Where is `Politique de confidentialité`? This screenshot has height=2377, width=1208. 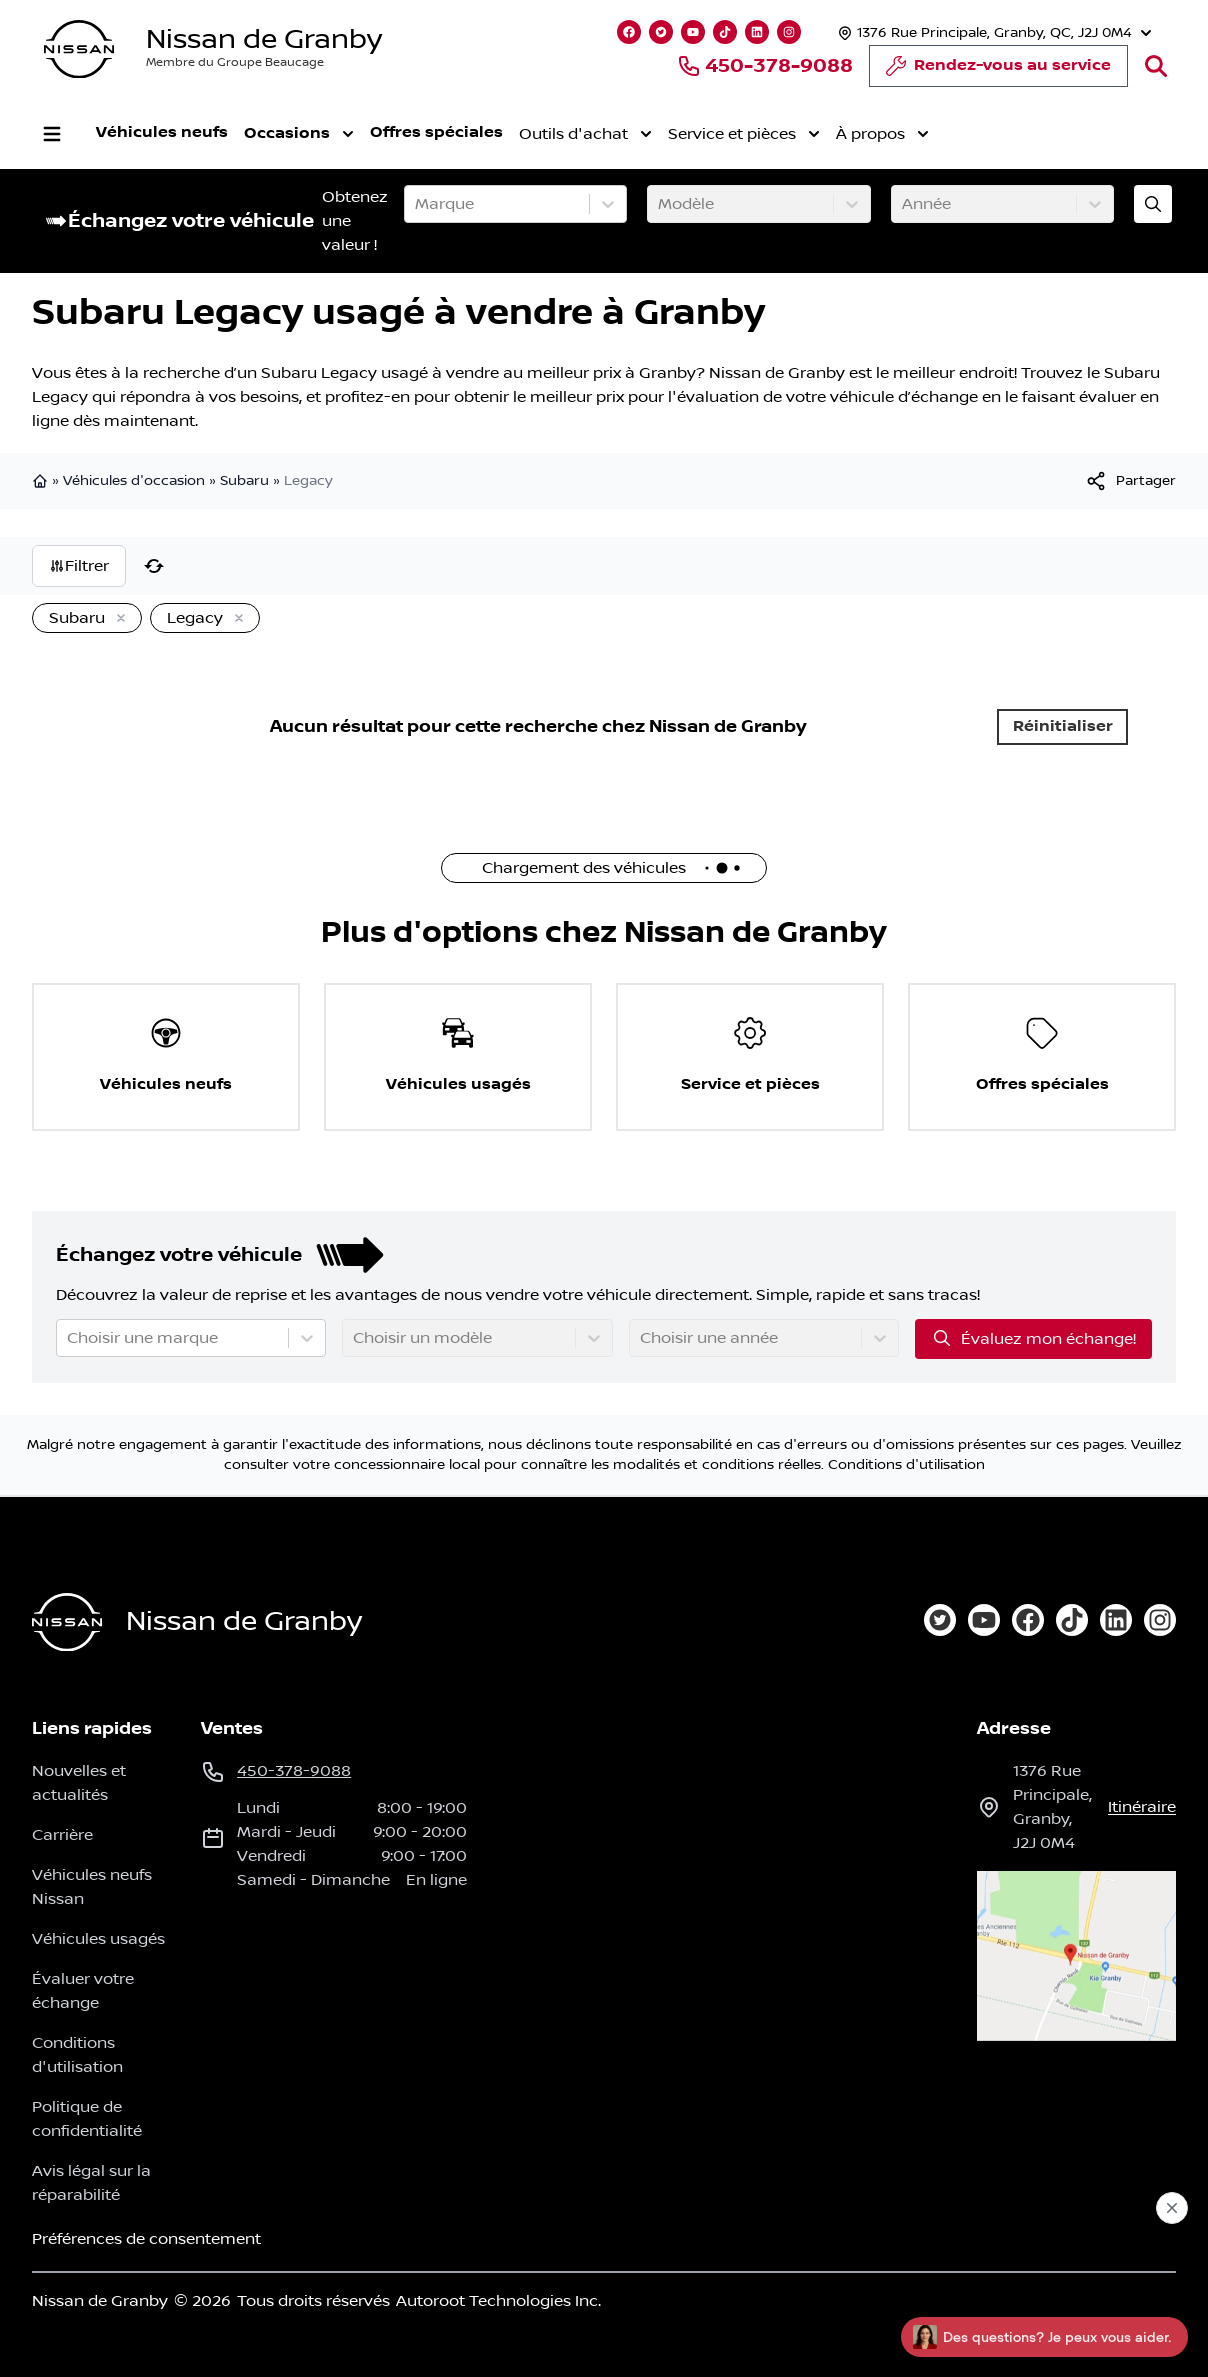
Politique de confidentialité is located at coordinates (87, 2119).